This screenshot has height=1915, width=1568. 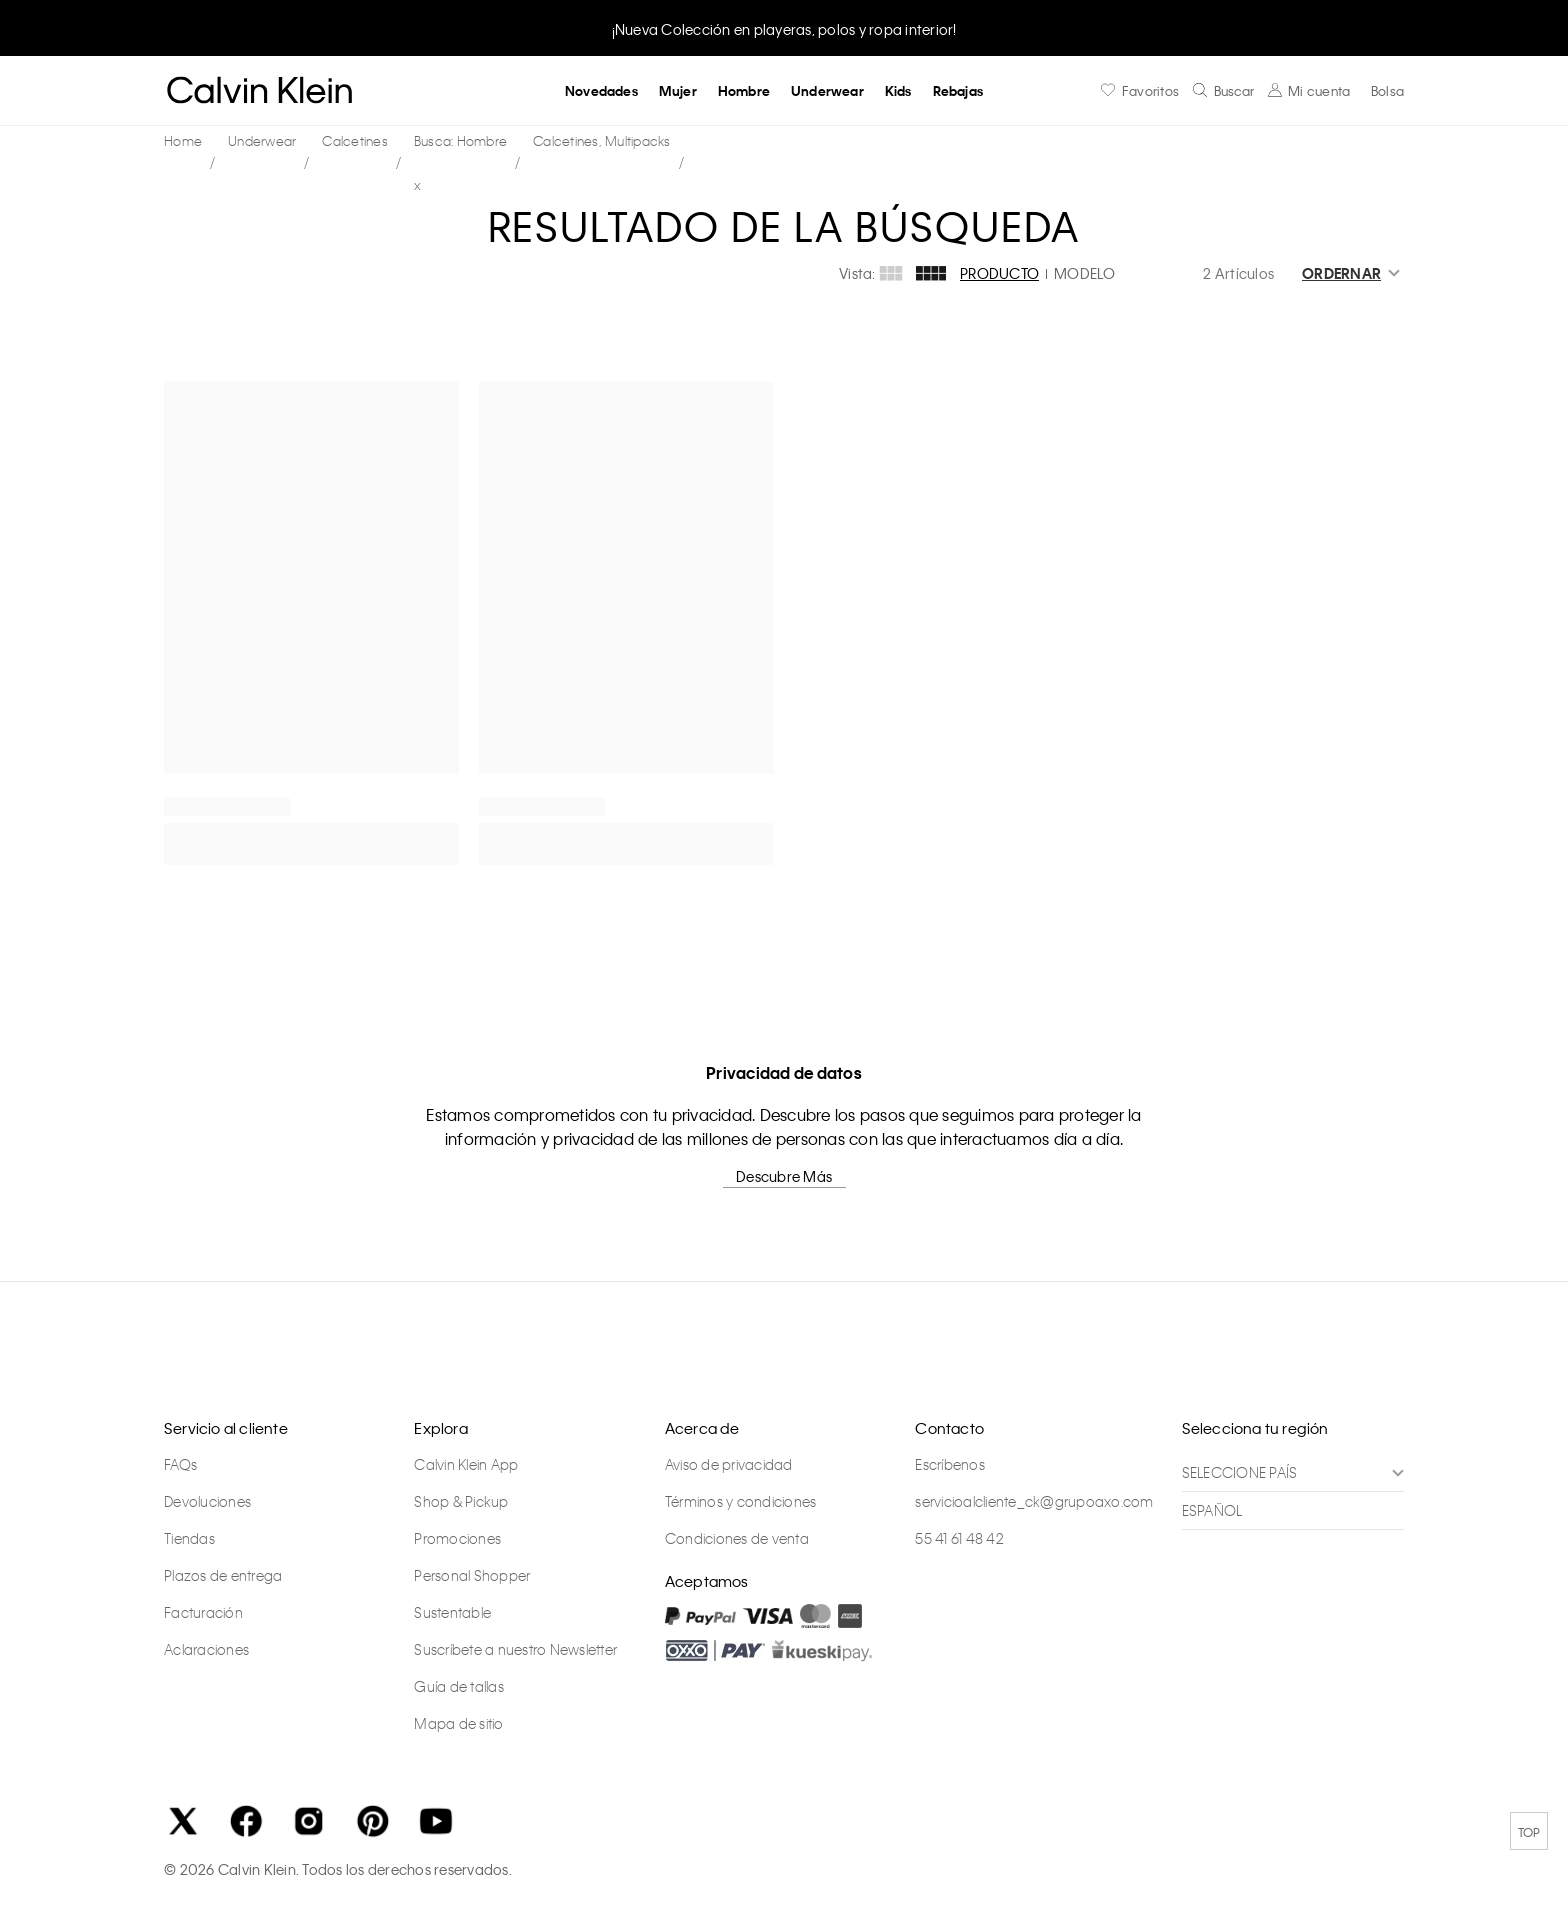 I want to click on Promociones, so click(x=457, y=1538).